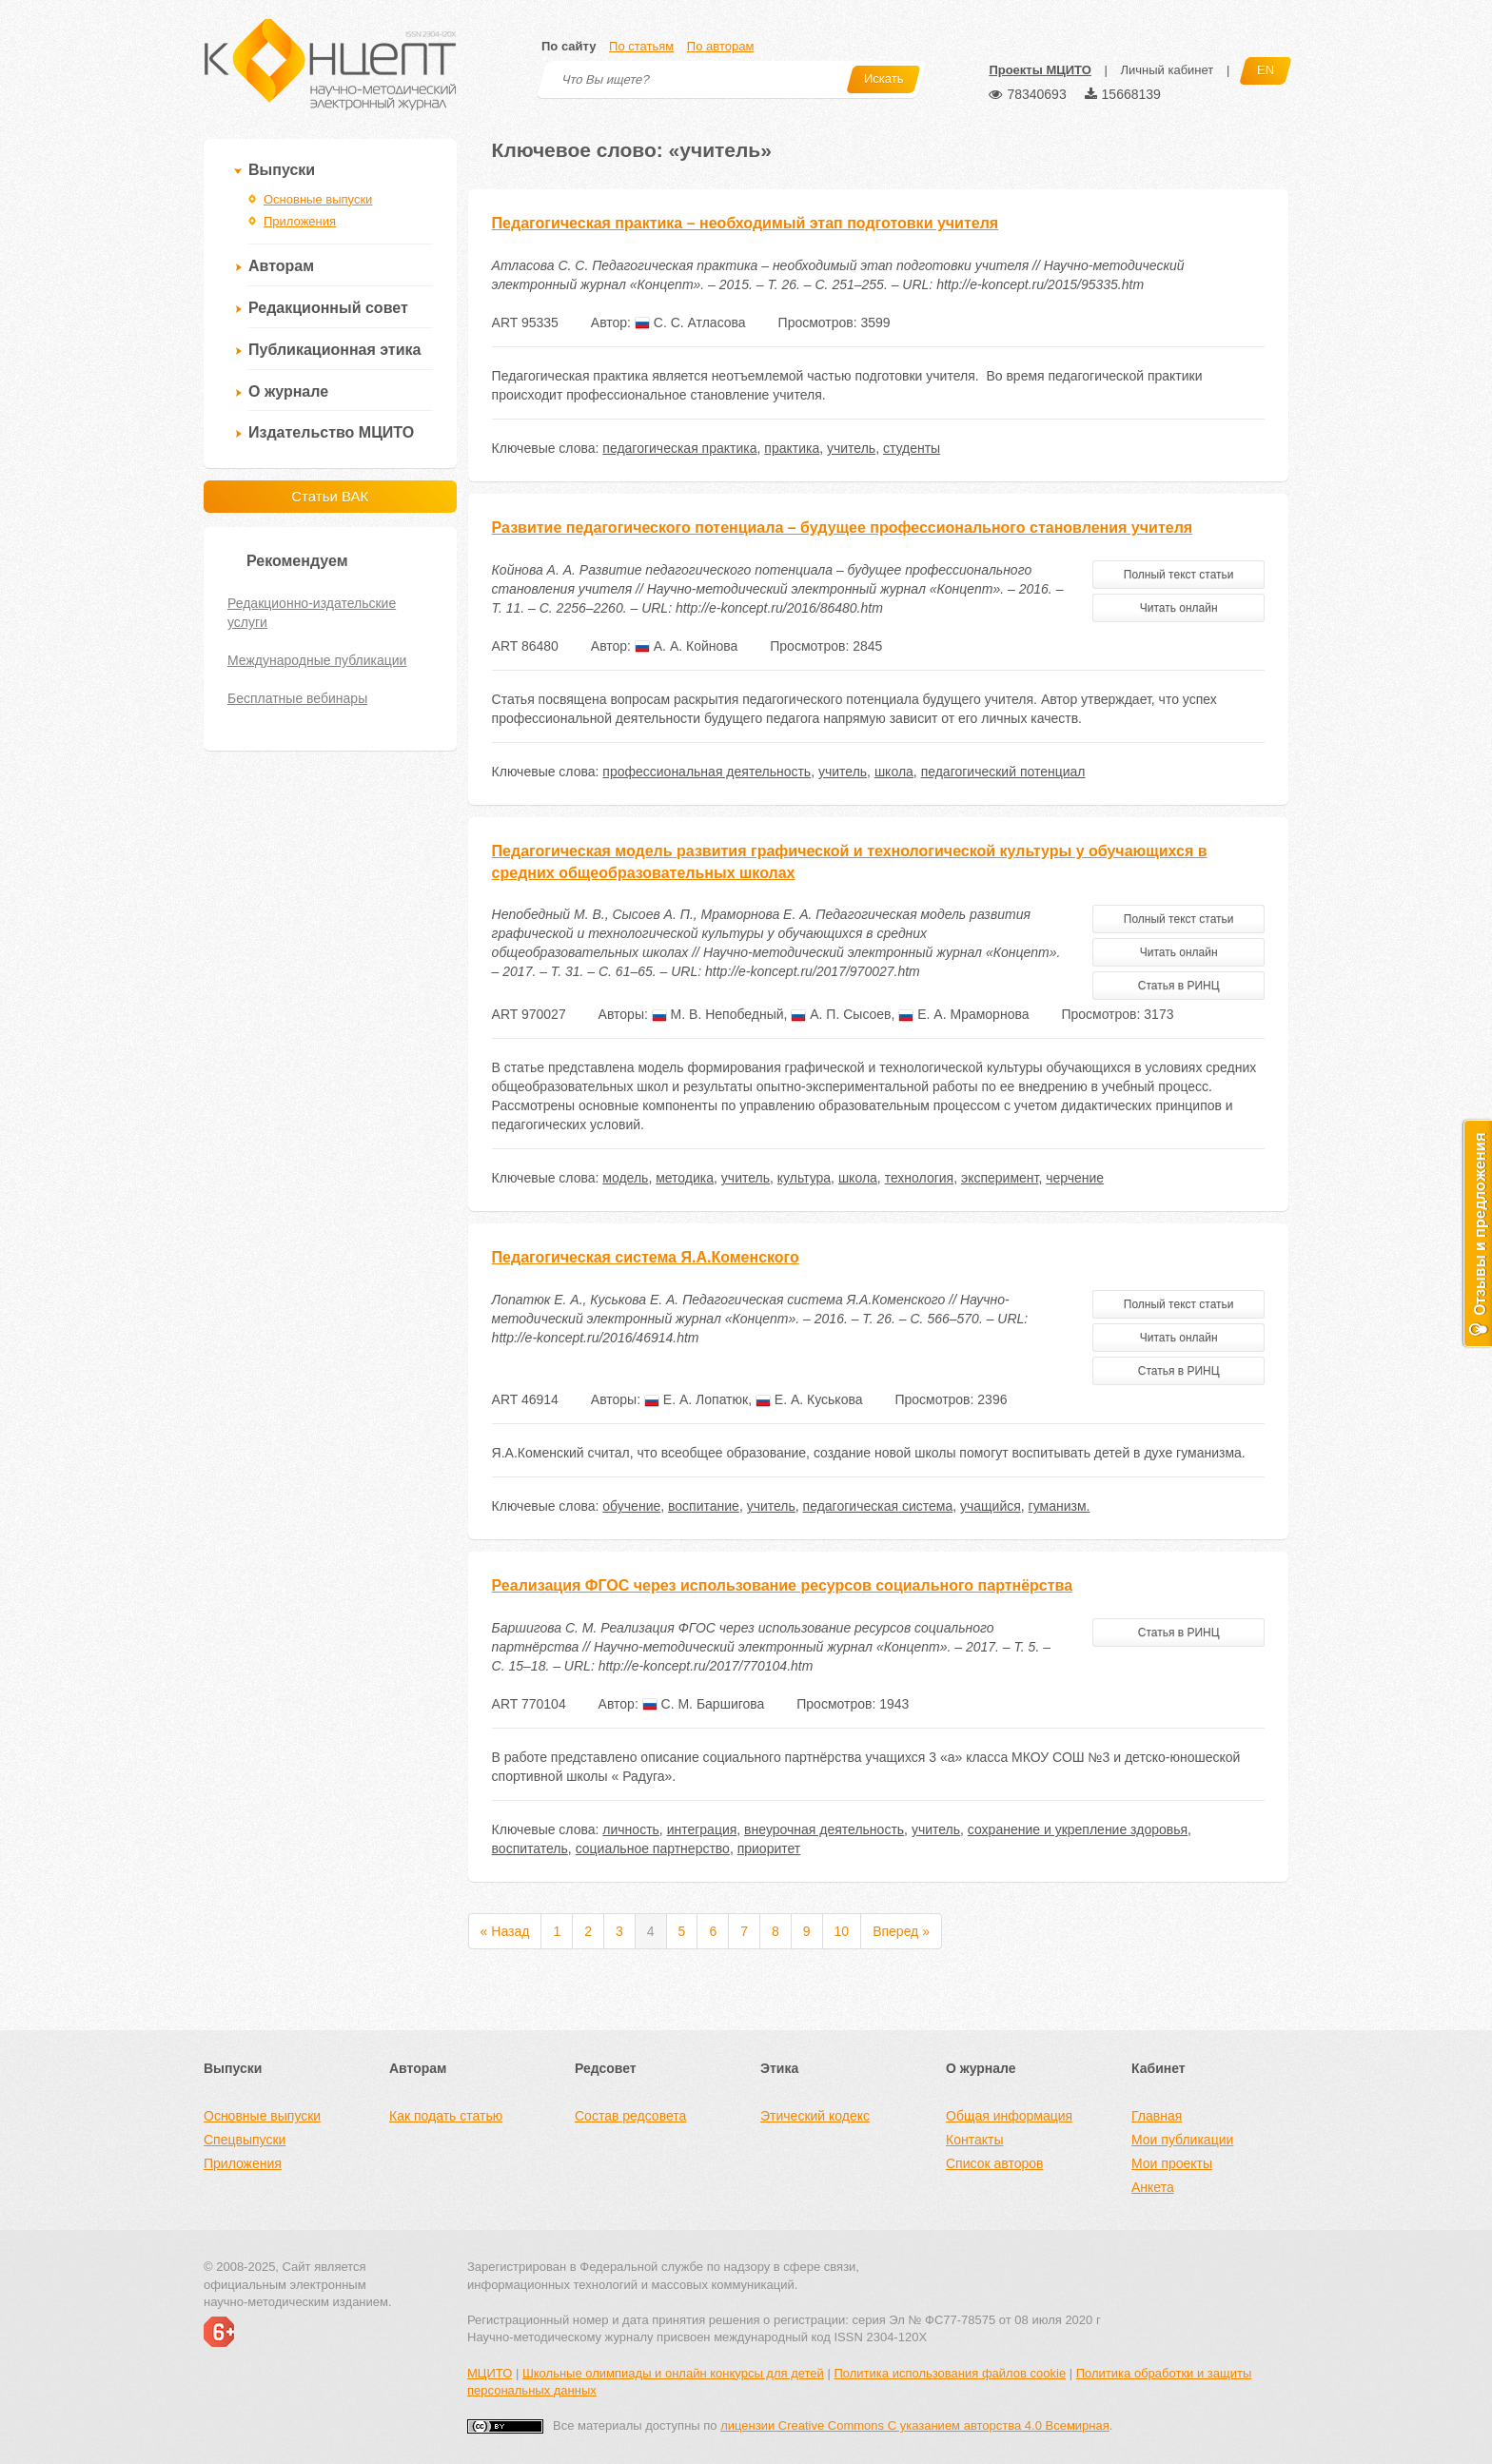  I want to click on А. А. Койнова, so click(686, 646).